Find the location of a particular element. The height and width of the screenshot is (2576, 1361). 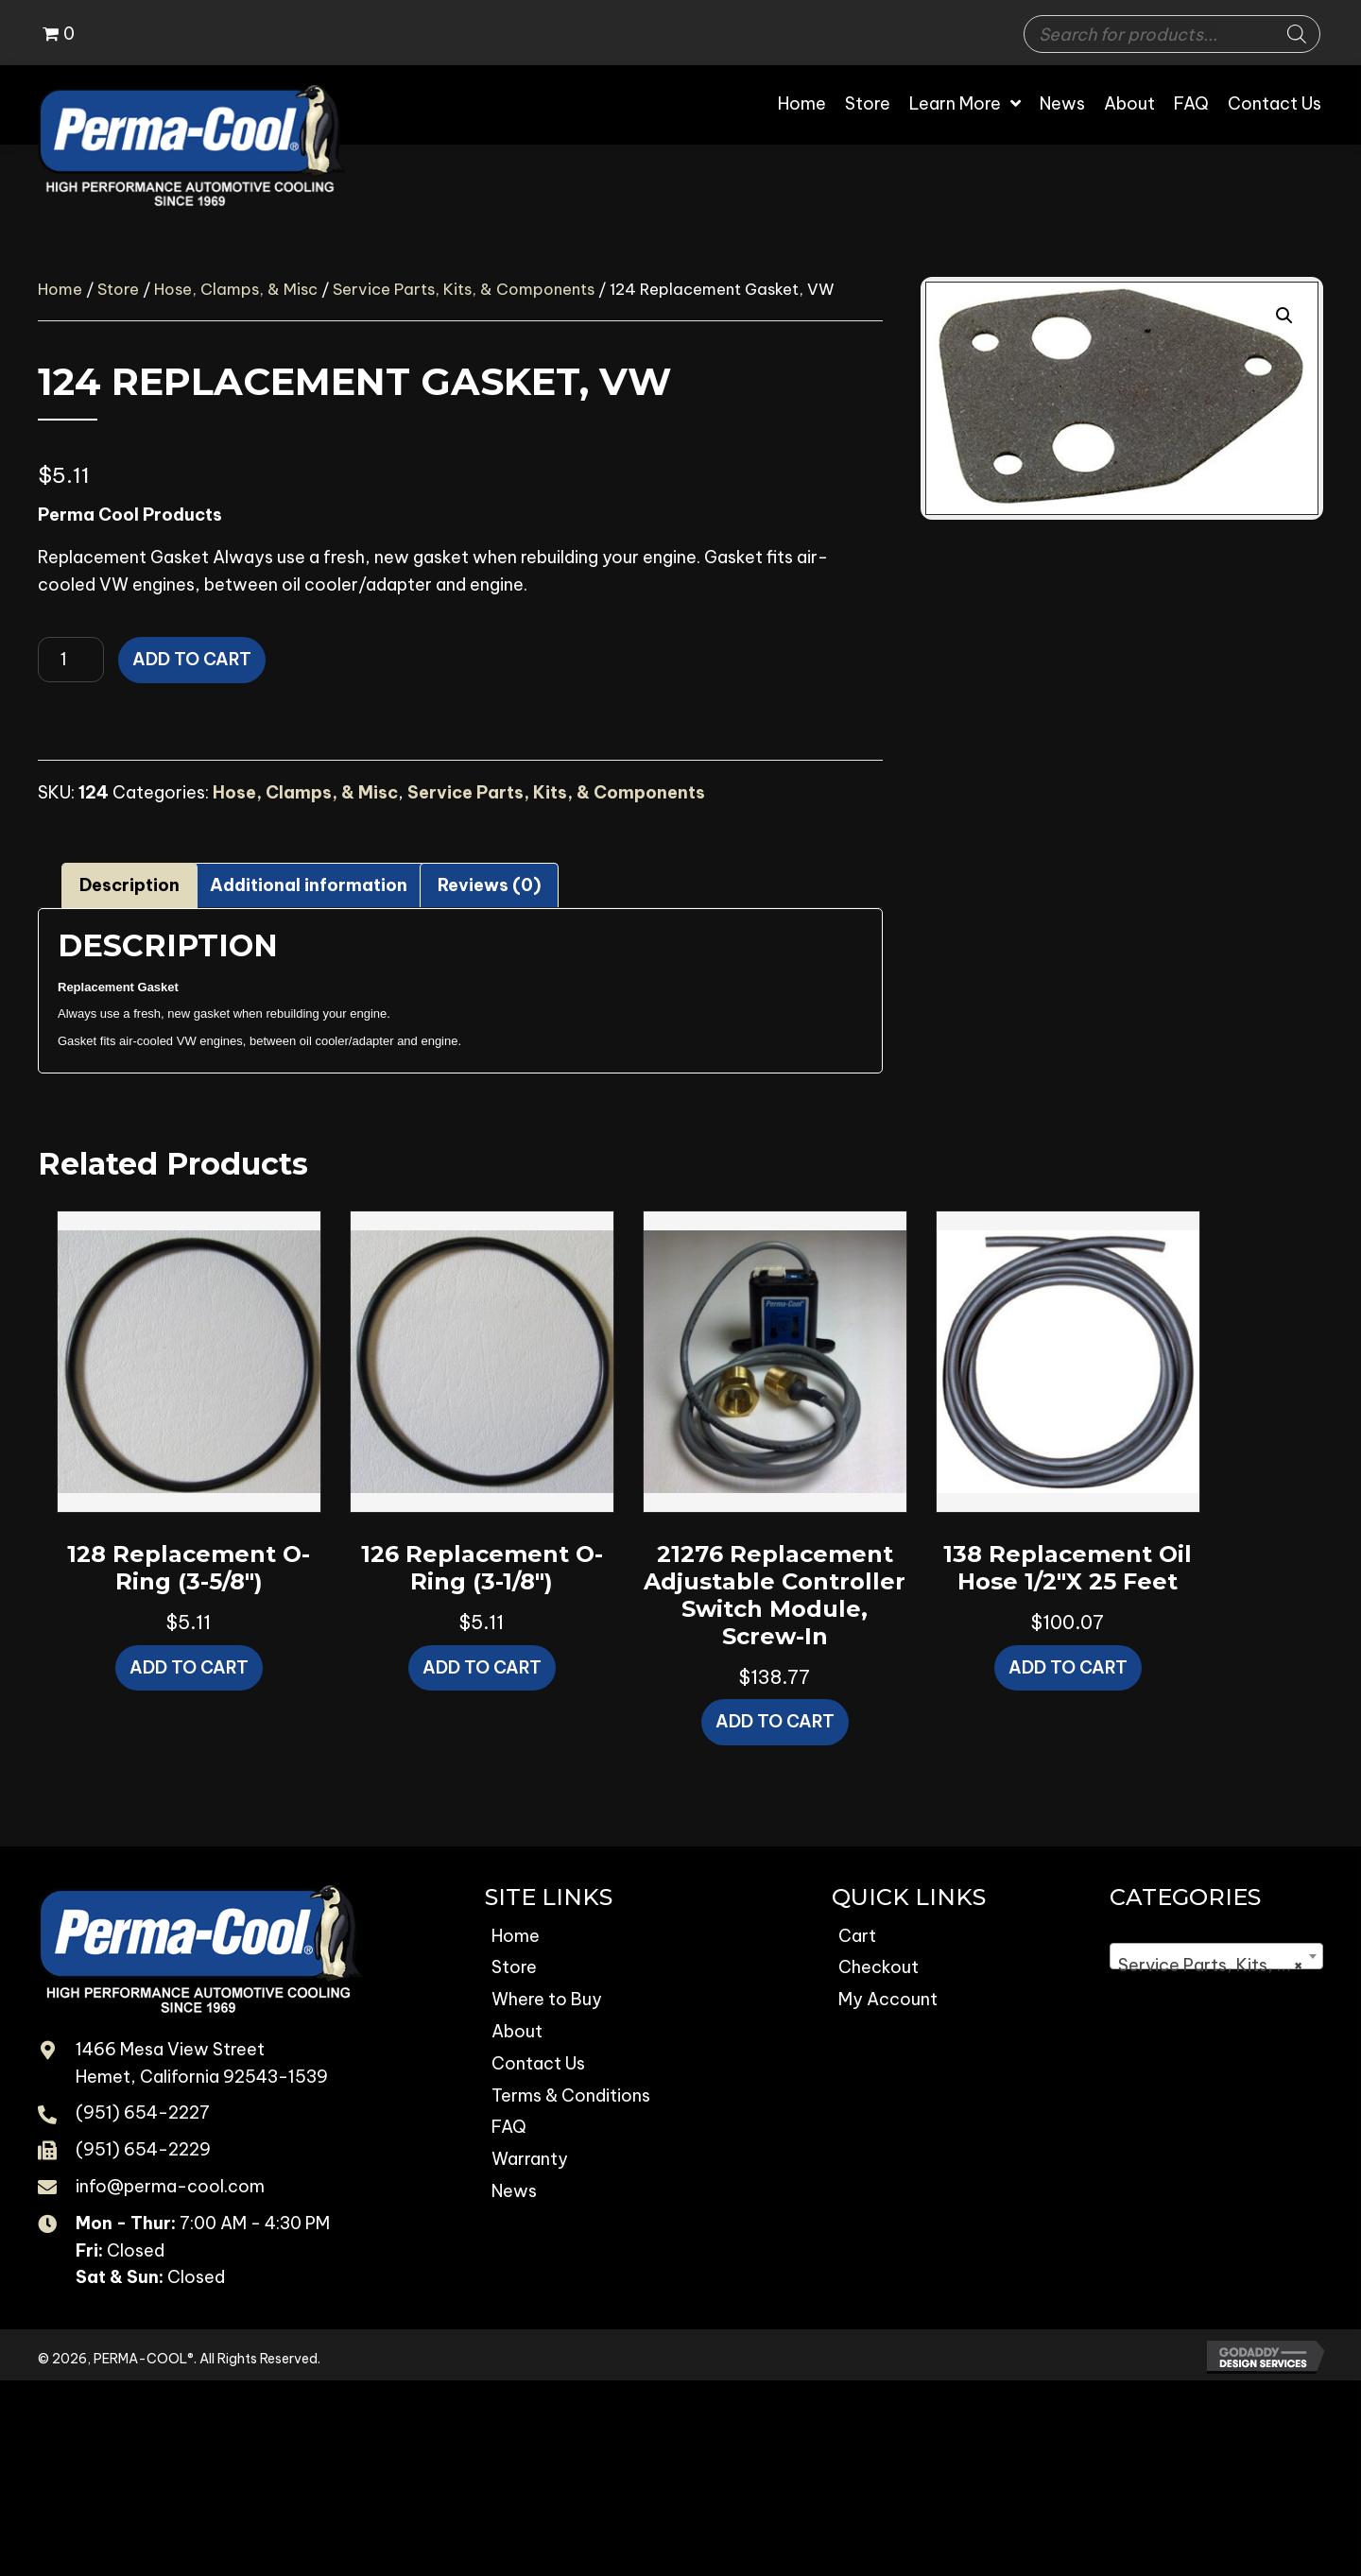

Warranty is located at coordinates (529, 2159).